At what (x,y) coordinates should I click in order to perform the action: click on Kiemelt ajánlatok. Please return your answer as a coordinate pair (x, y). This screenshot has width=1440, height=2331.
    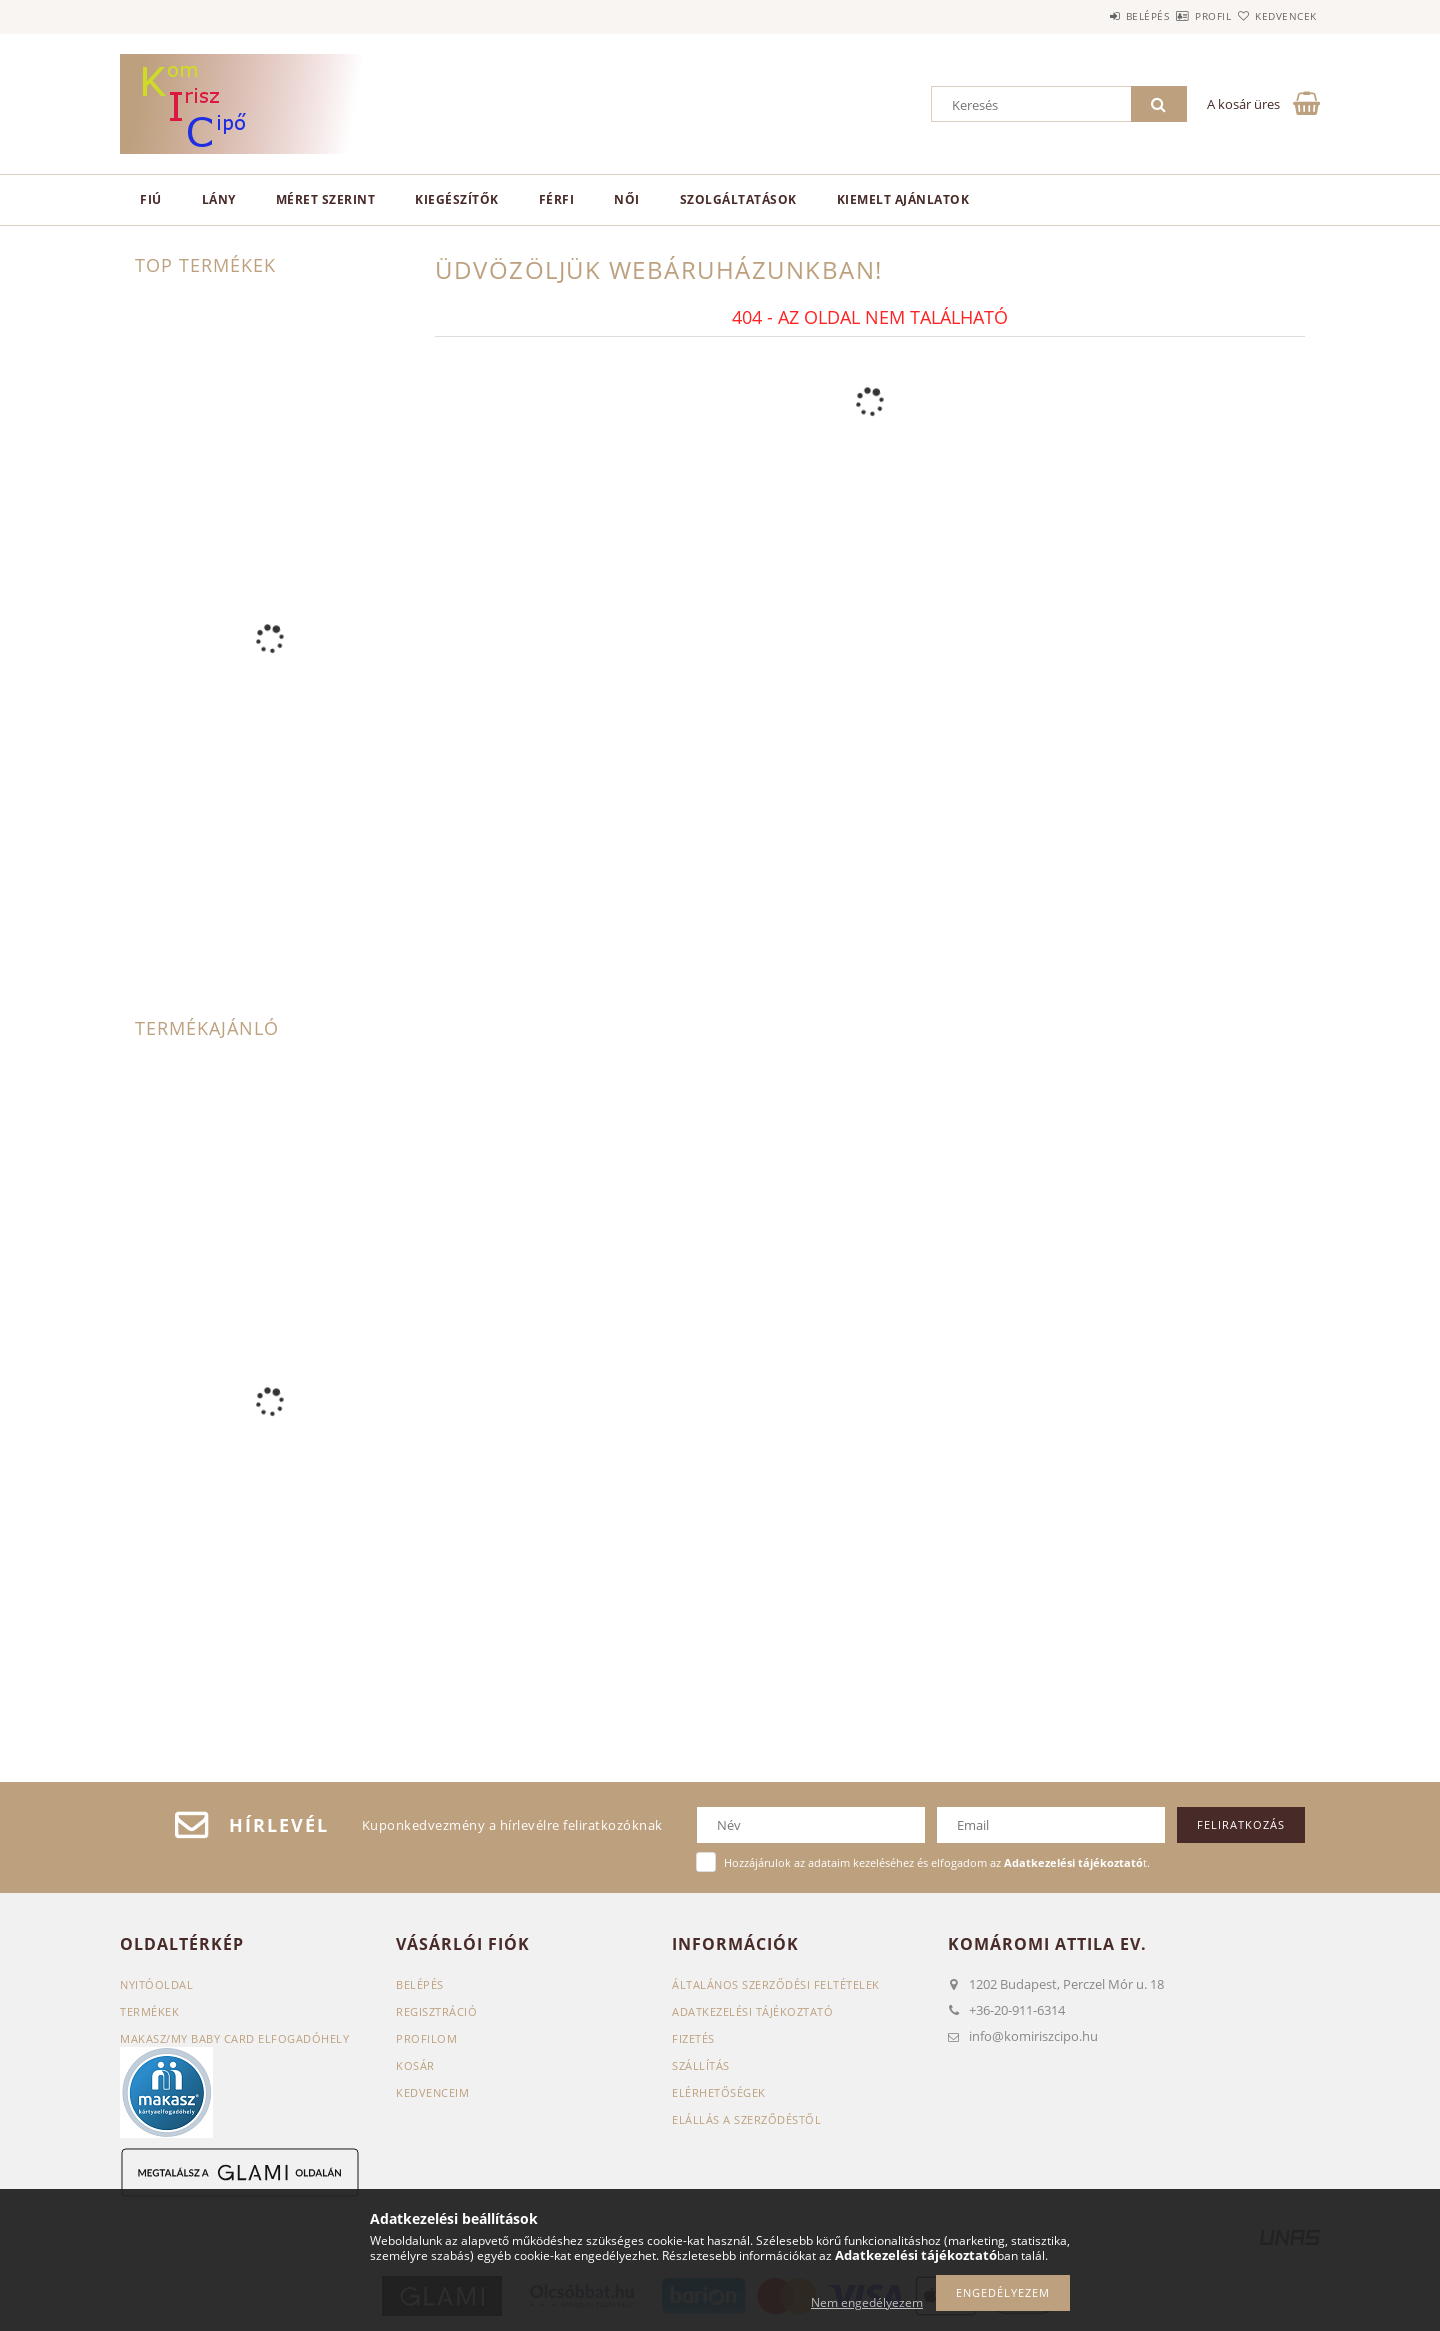
    Looking at the image, I should click on (903, 199).